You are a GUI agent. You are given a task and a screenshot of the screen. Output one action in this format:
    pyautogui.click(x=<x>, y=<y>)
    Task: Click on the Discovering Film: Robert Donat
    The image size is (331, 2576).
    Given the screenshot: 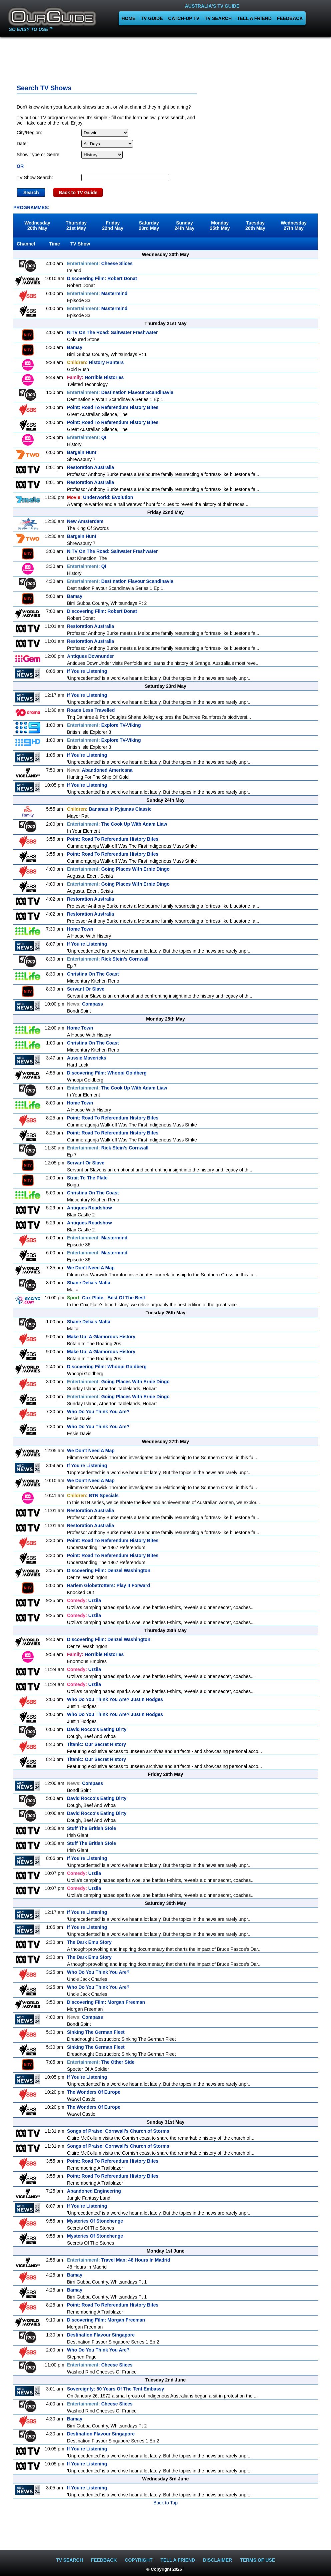 What is the action you would take?
    pyautogui.click(x=102, y=278)
    